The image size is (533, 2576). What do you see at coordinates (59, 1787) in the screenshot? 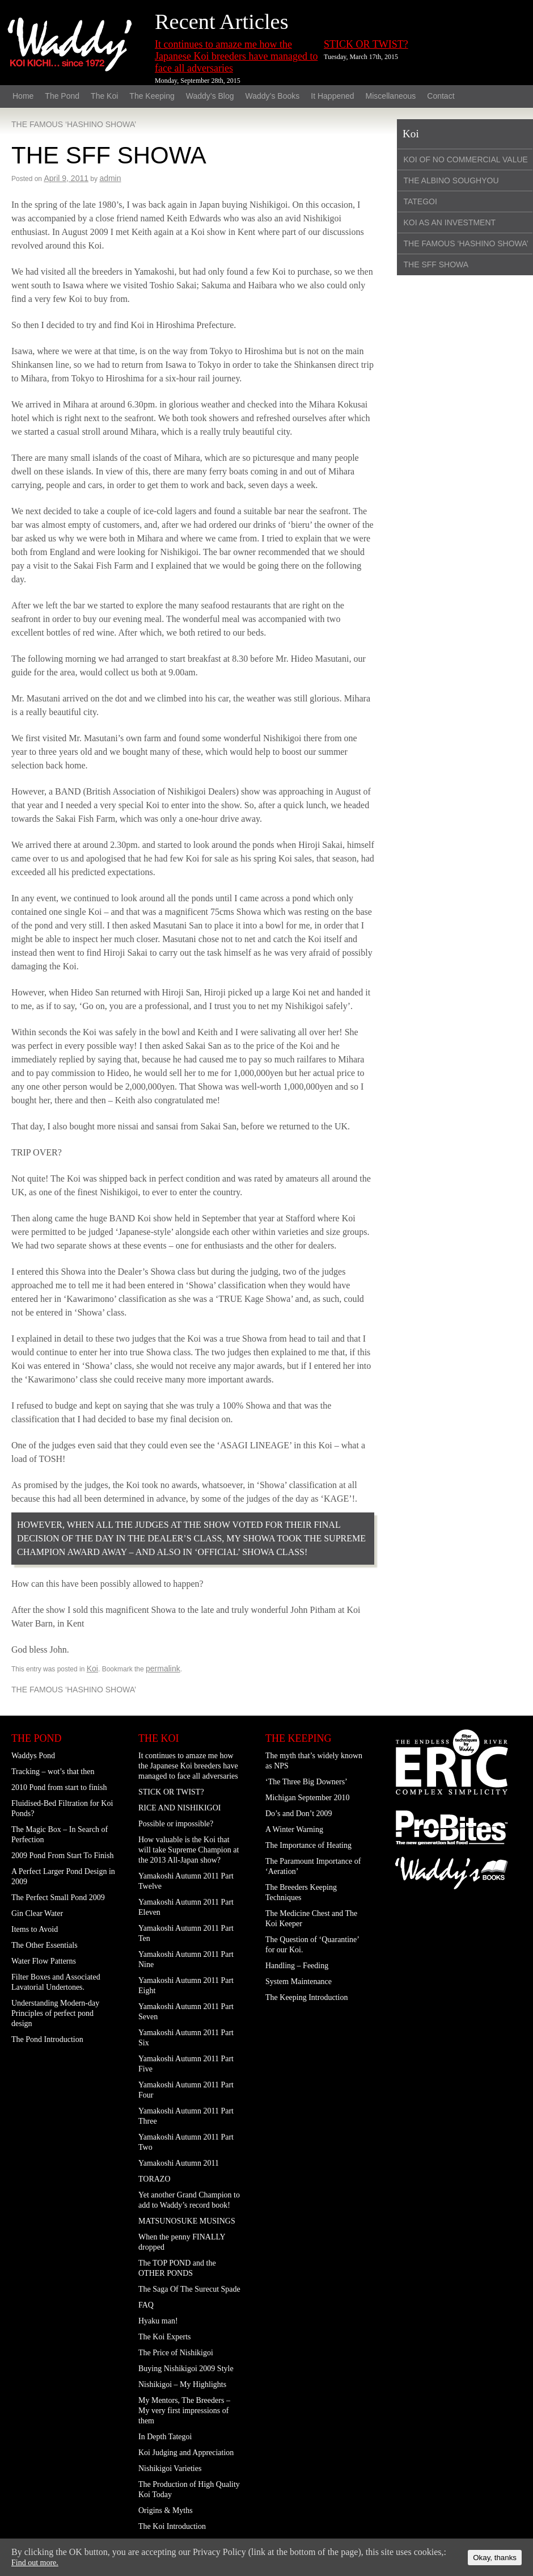
I see `2010 Pond from start to finish` at bounding box center [59, 1787].